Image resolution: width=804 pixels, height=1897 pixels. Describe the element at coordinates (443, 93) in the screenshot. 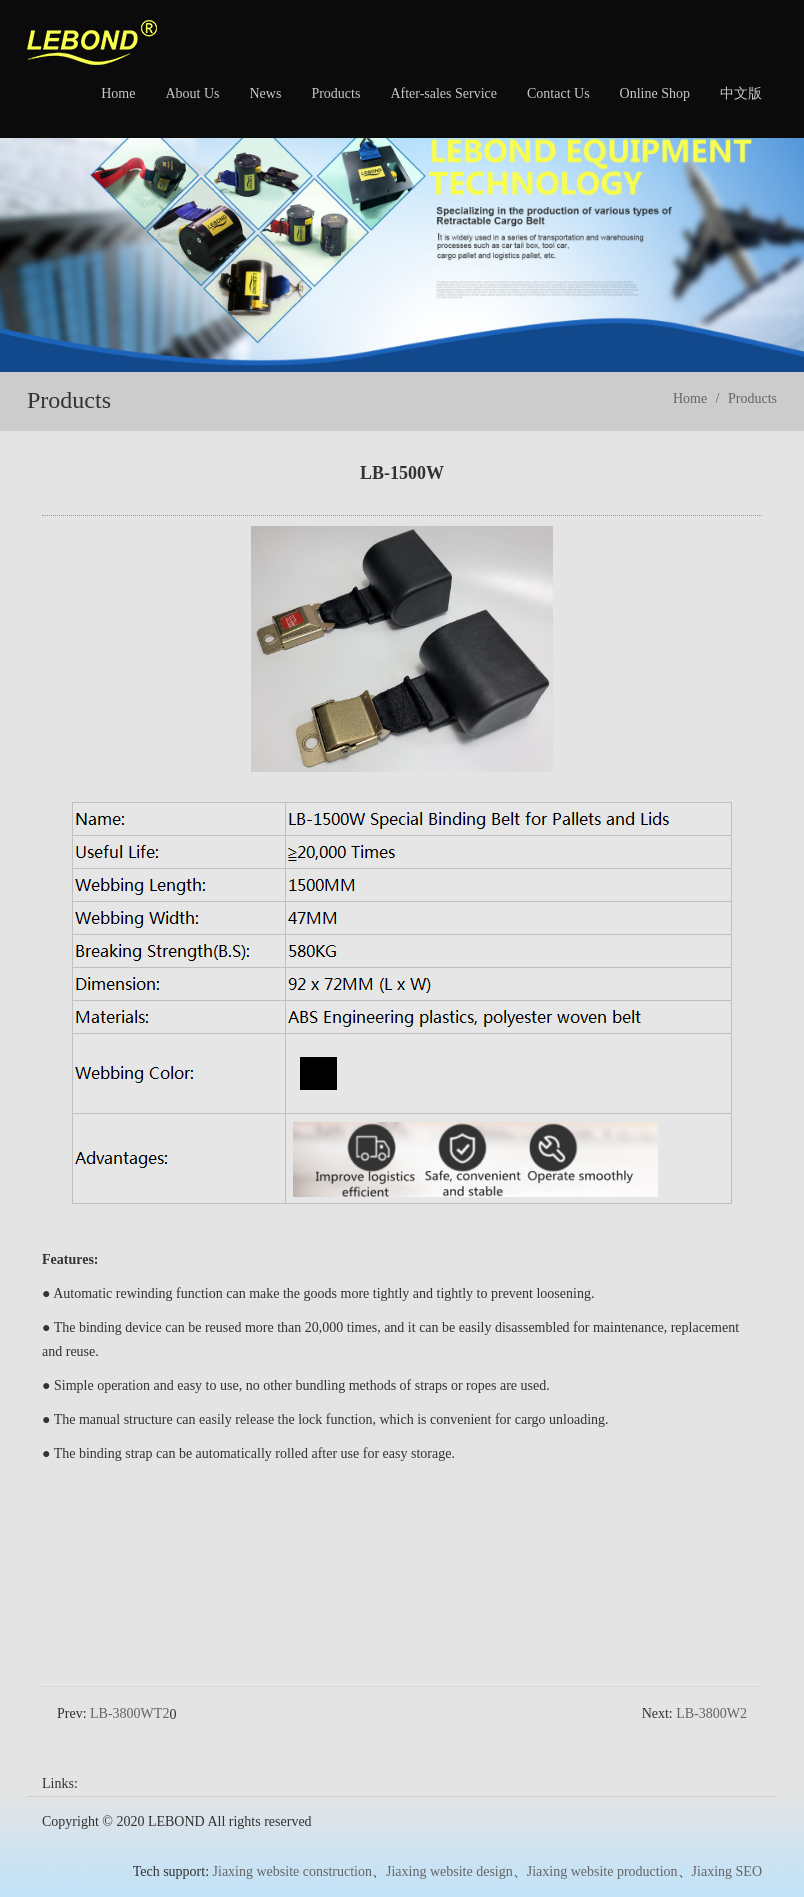

I see `After-sales Service` at that location.